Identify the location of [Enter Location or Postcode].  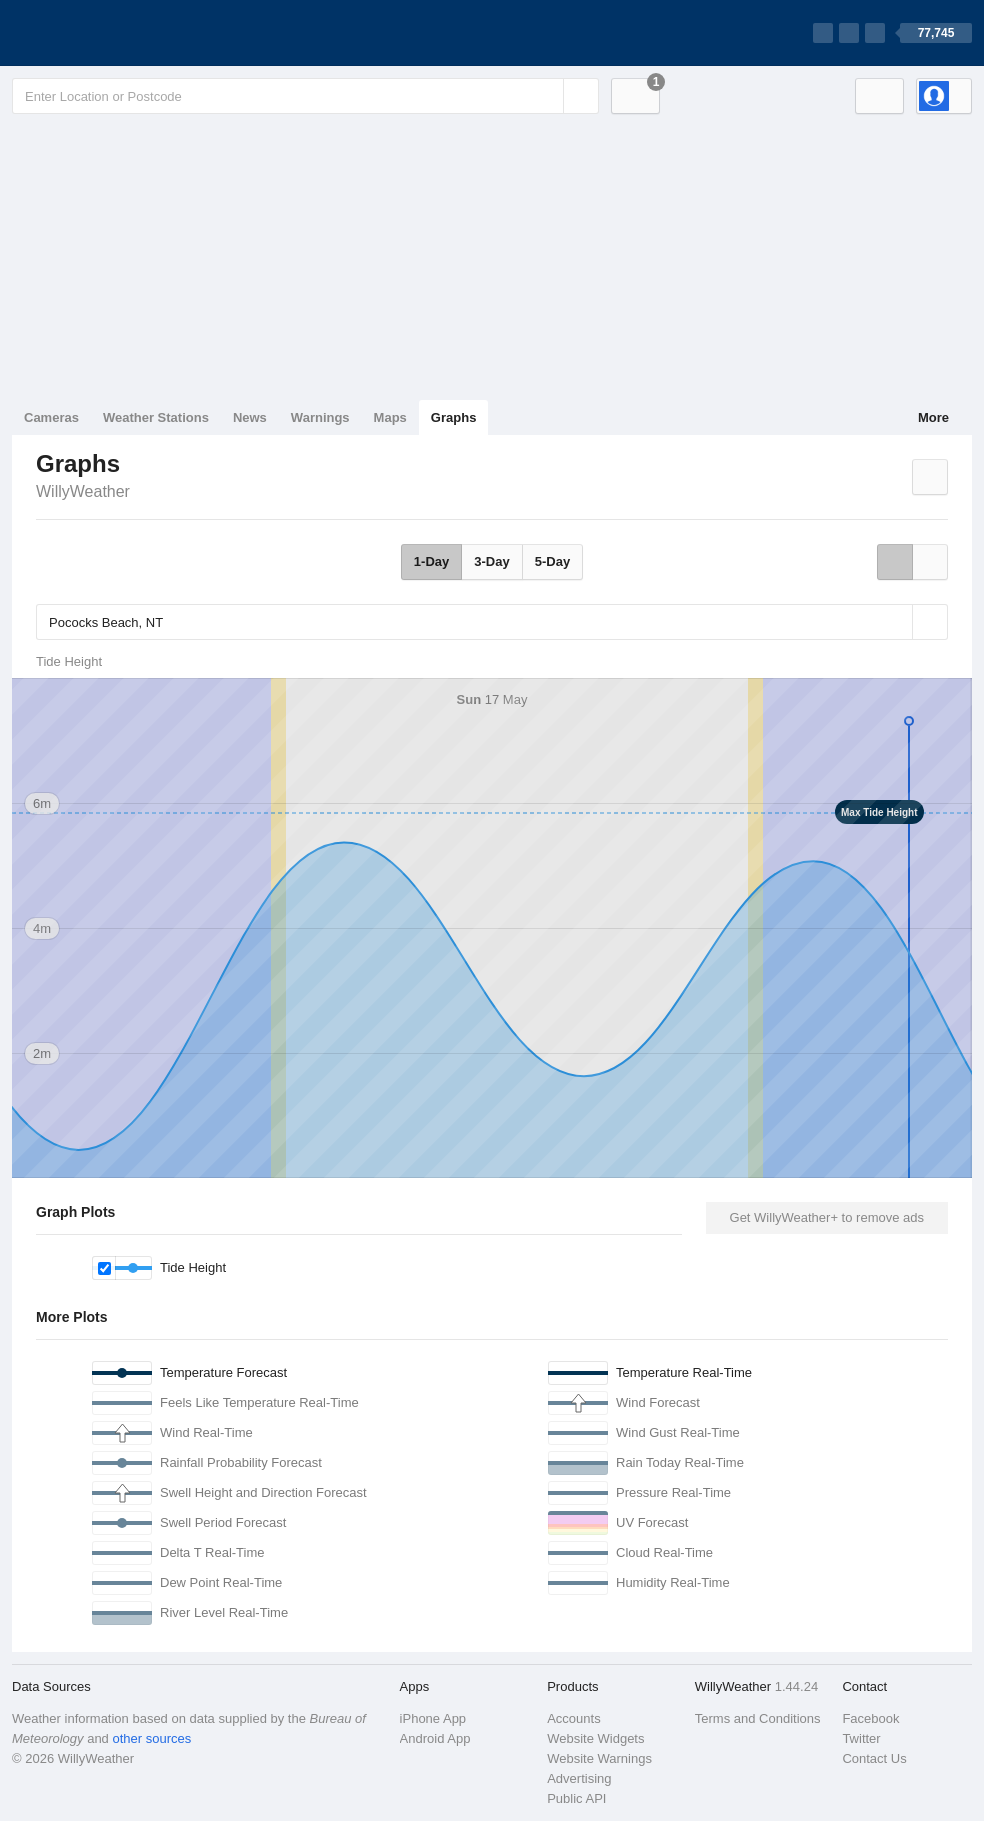
(305, 96).